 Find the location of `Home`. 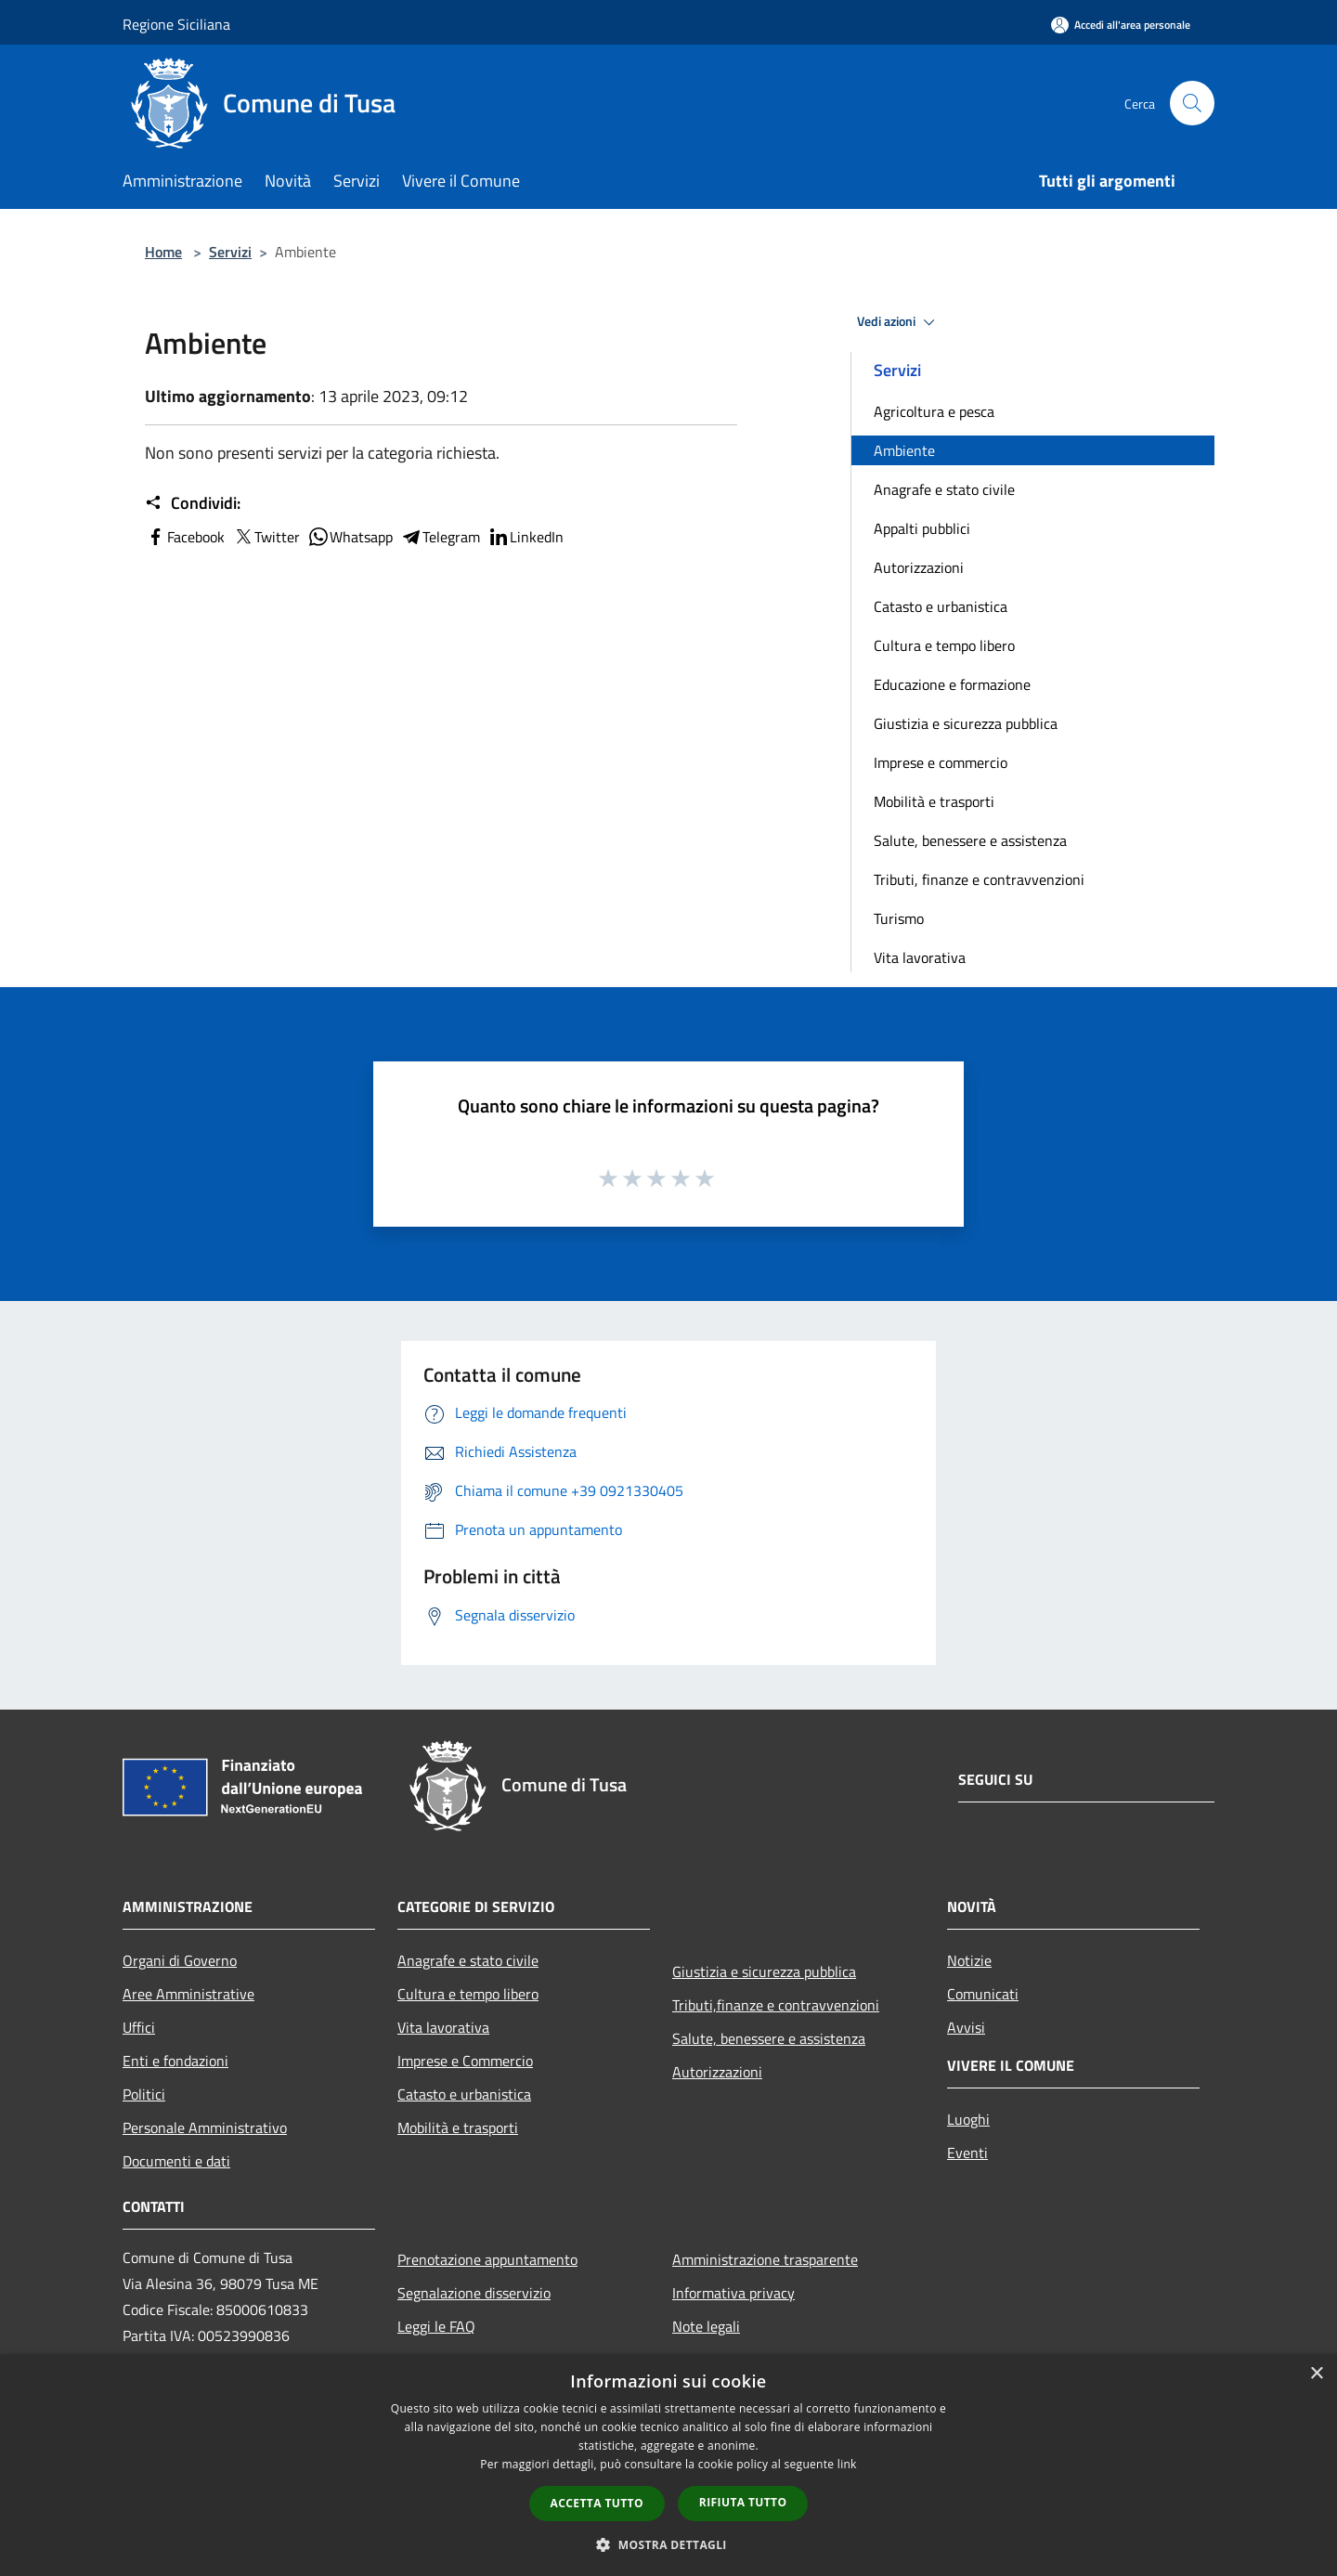

Home is located at coordinates (163, 252).